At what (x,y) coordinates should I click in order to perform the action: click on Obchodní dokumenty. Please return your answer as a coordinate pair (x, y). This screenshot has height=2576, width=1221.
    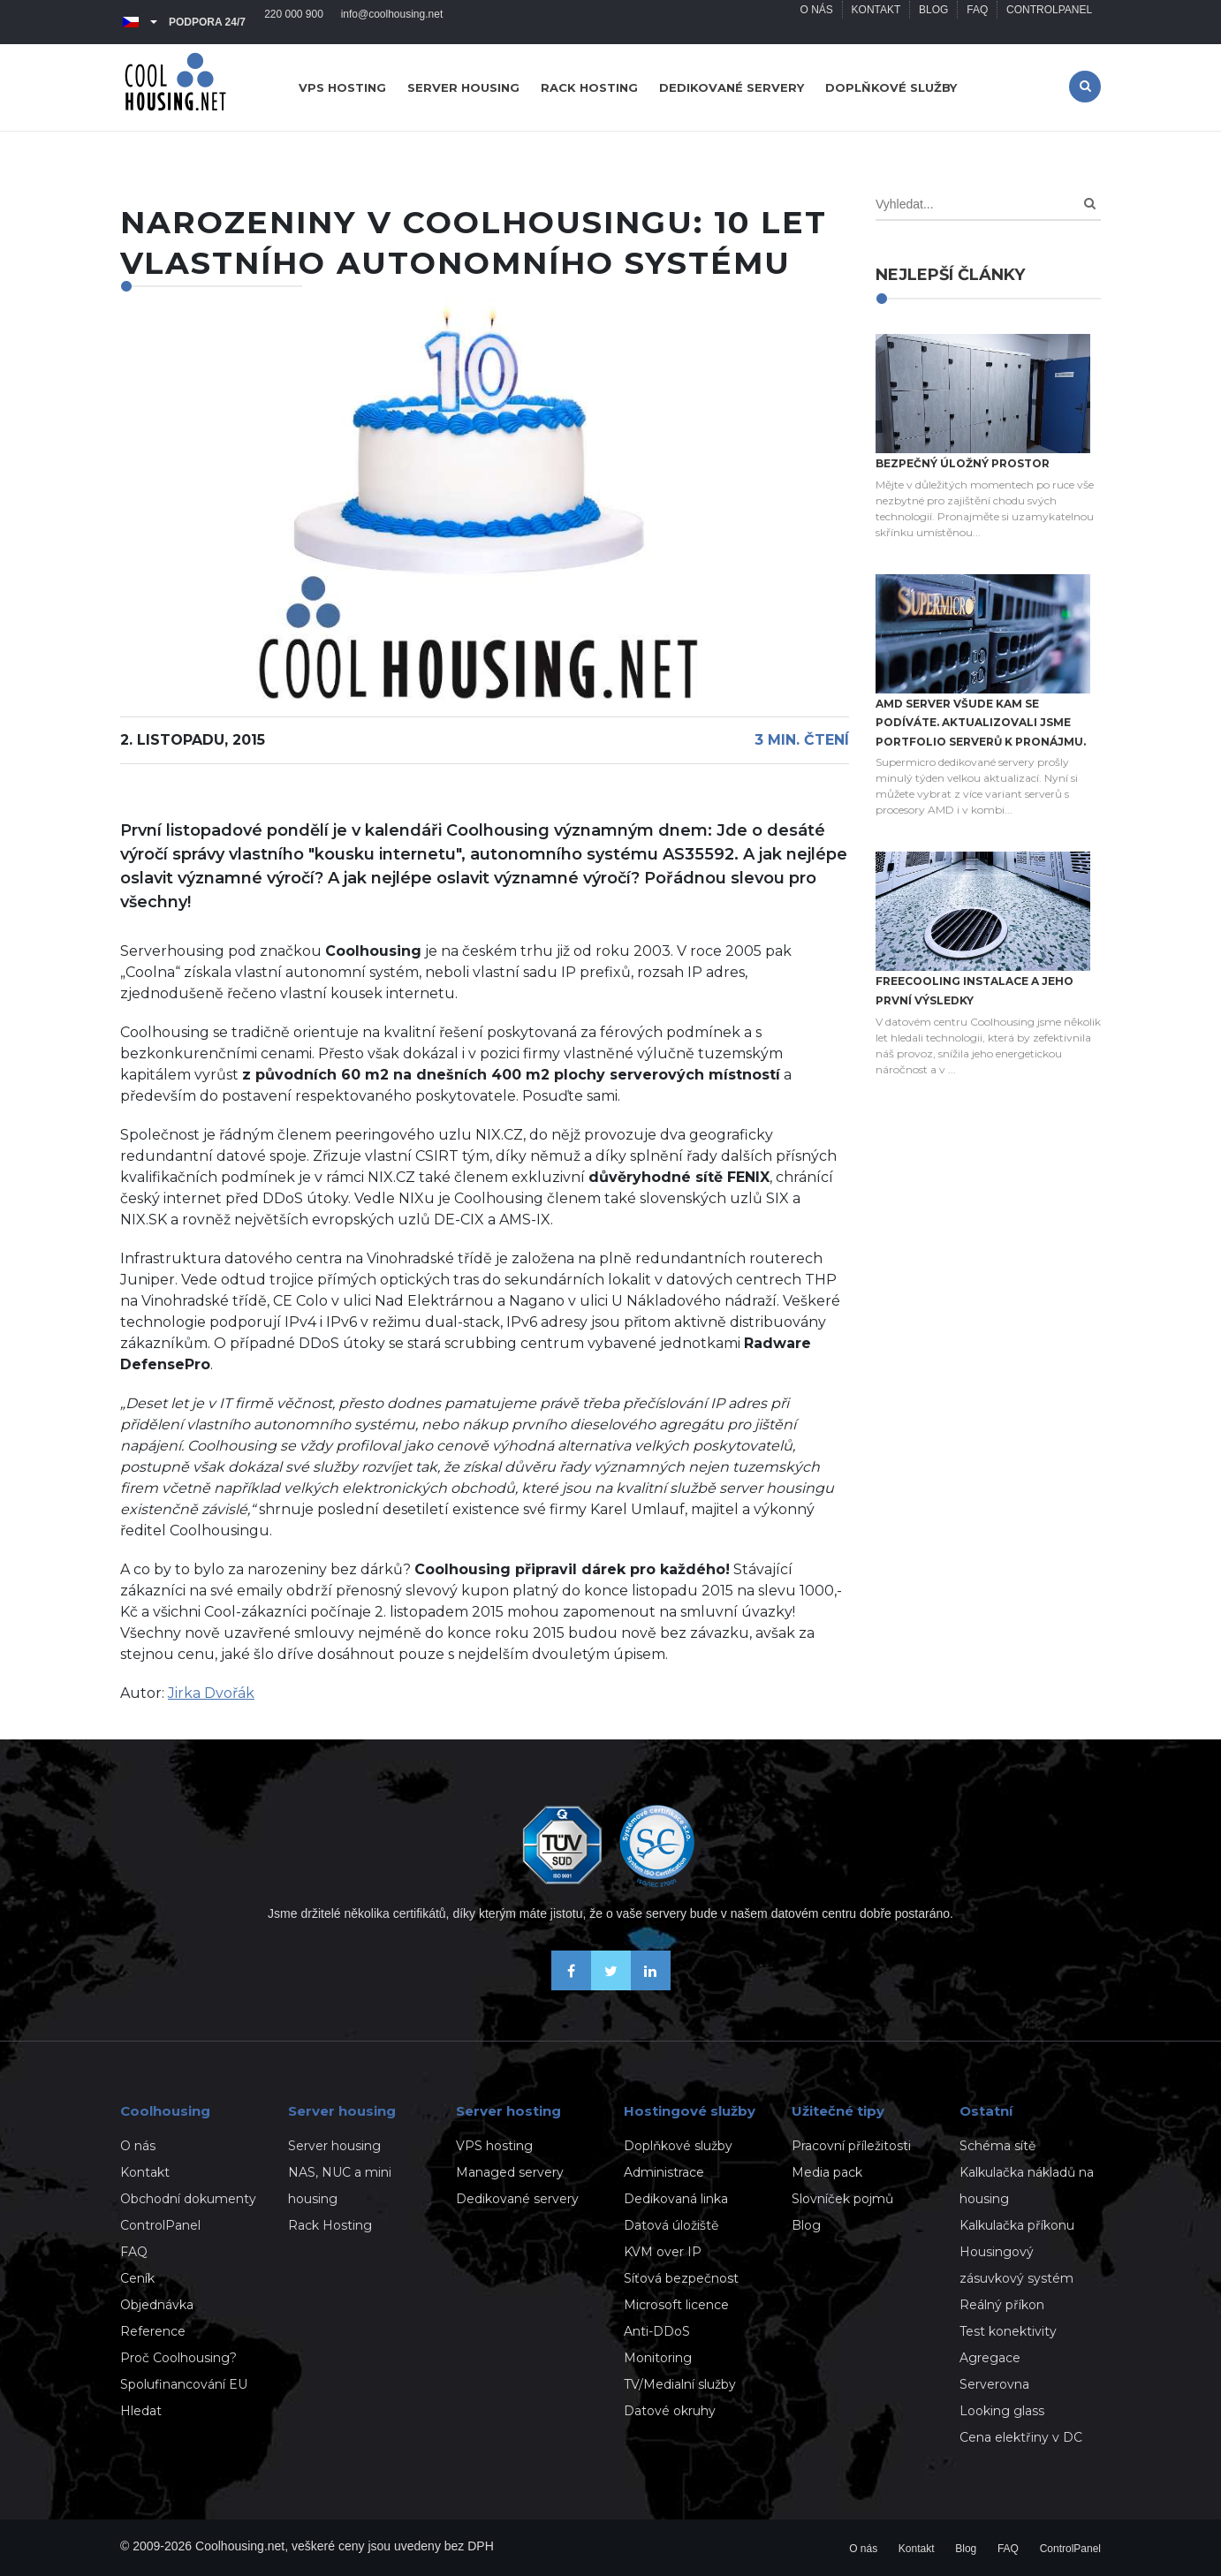
    Looking at the image, I should click on (188, 2199).